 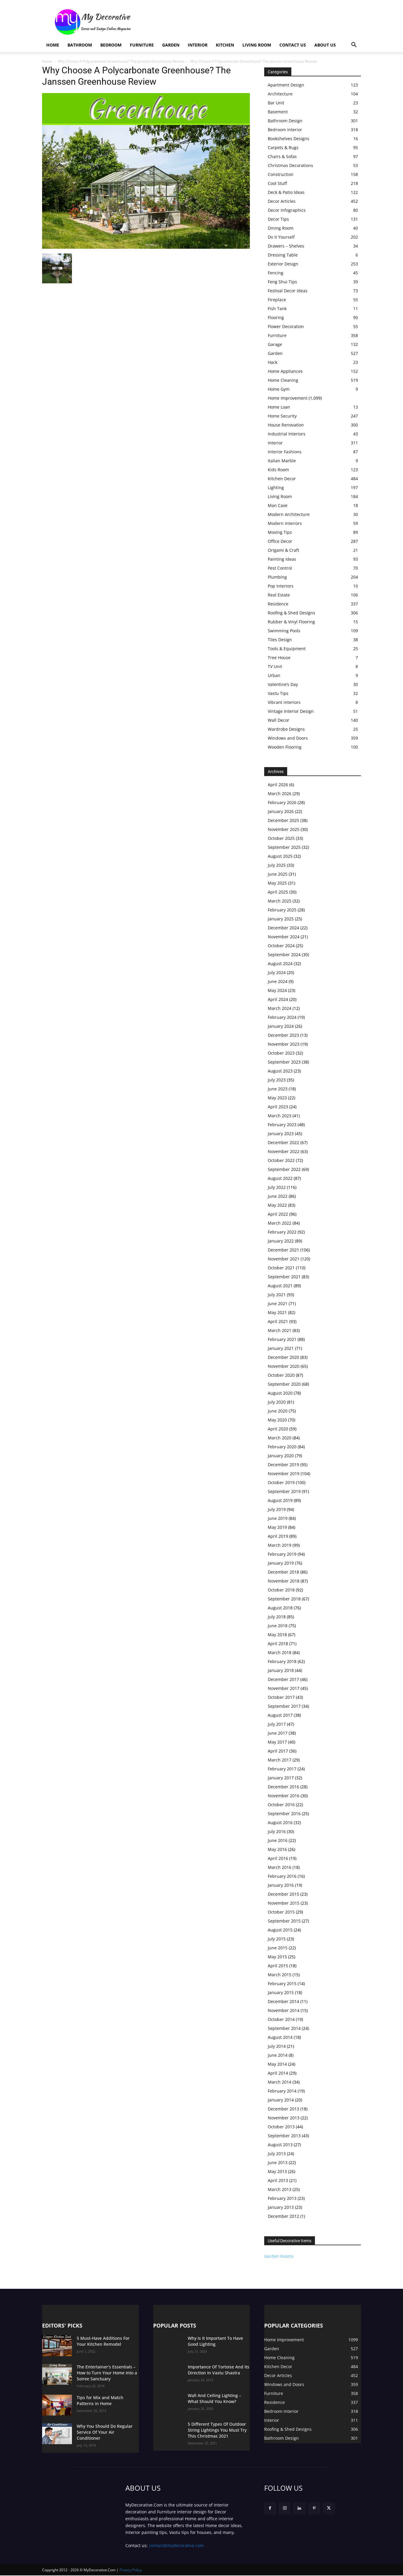 I want to click on January 2015, so click(x=281, y=1992).